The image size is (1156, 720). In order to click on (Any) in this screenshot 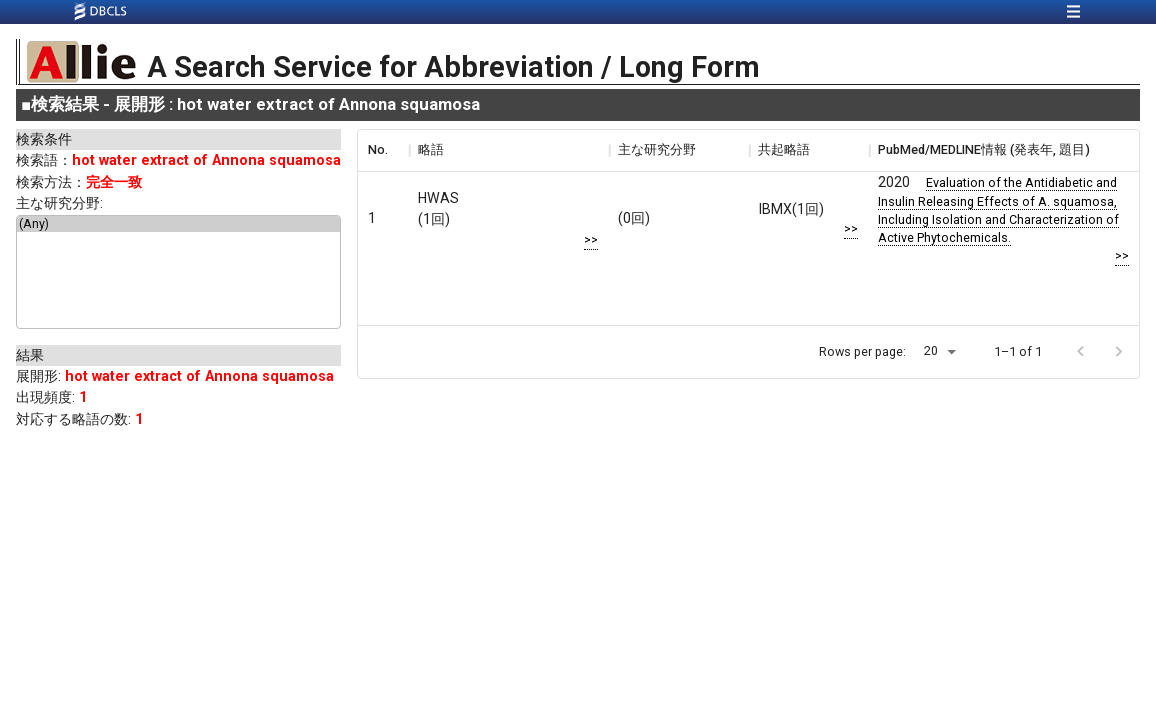, I will do `click(178, 224)`.